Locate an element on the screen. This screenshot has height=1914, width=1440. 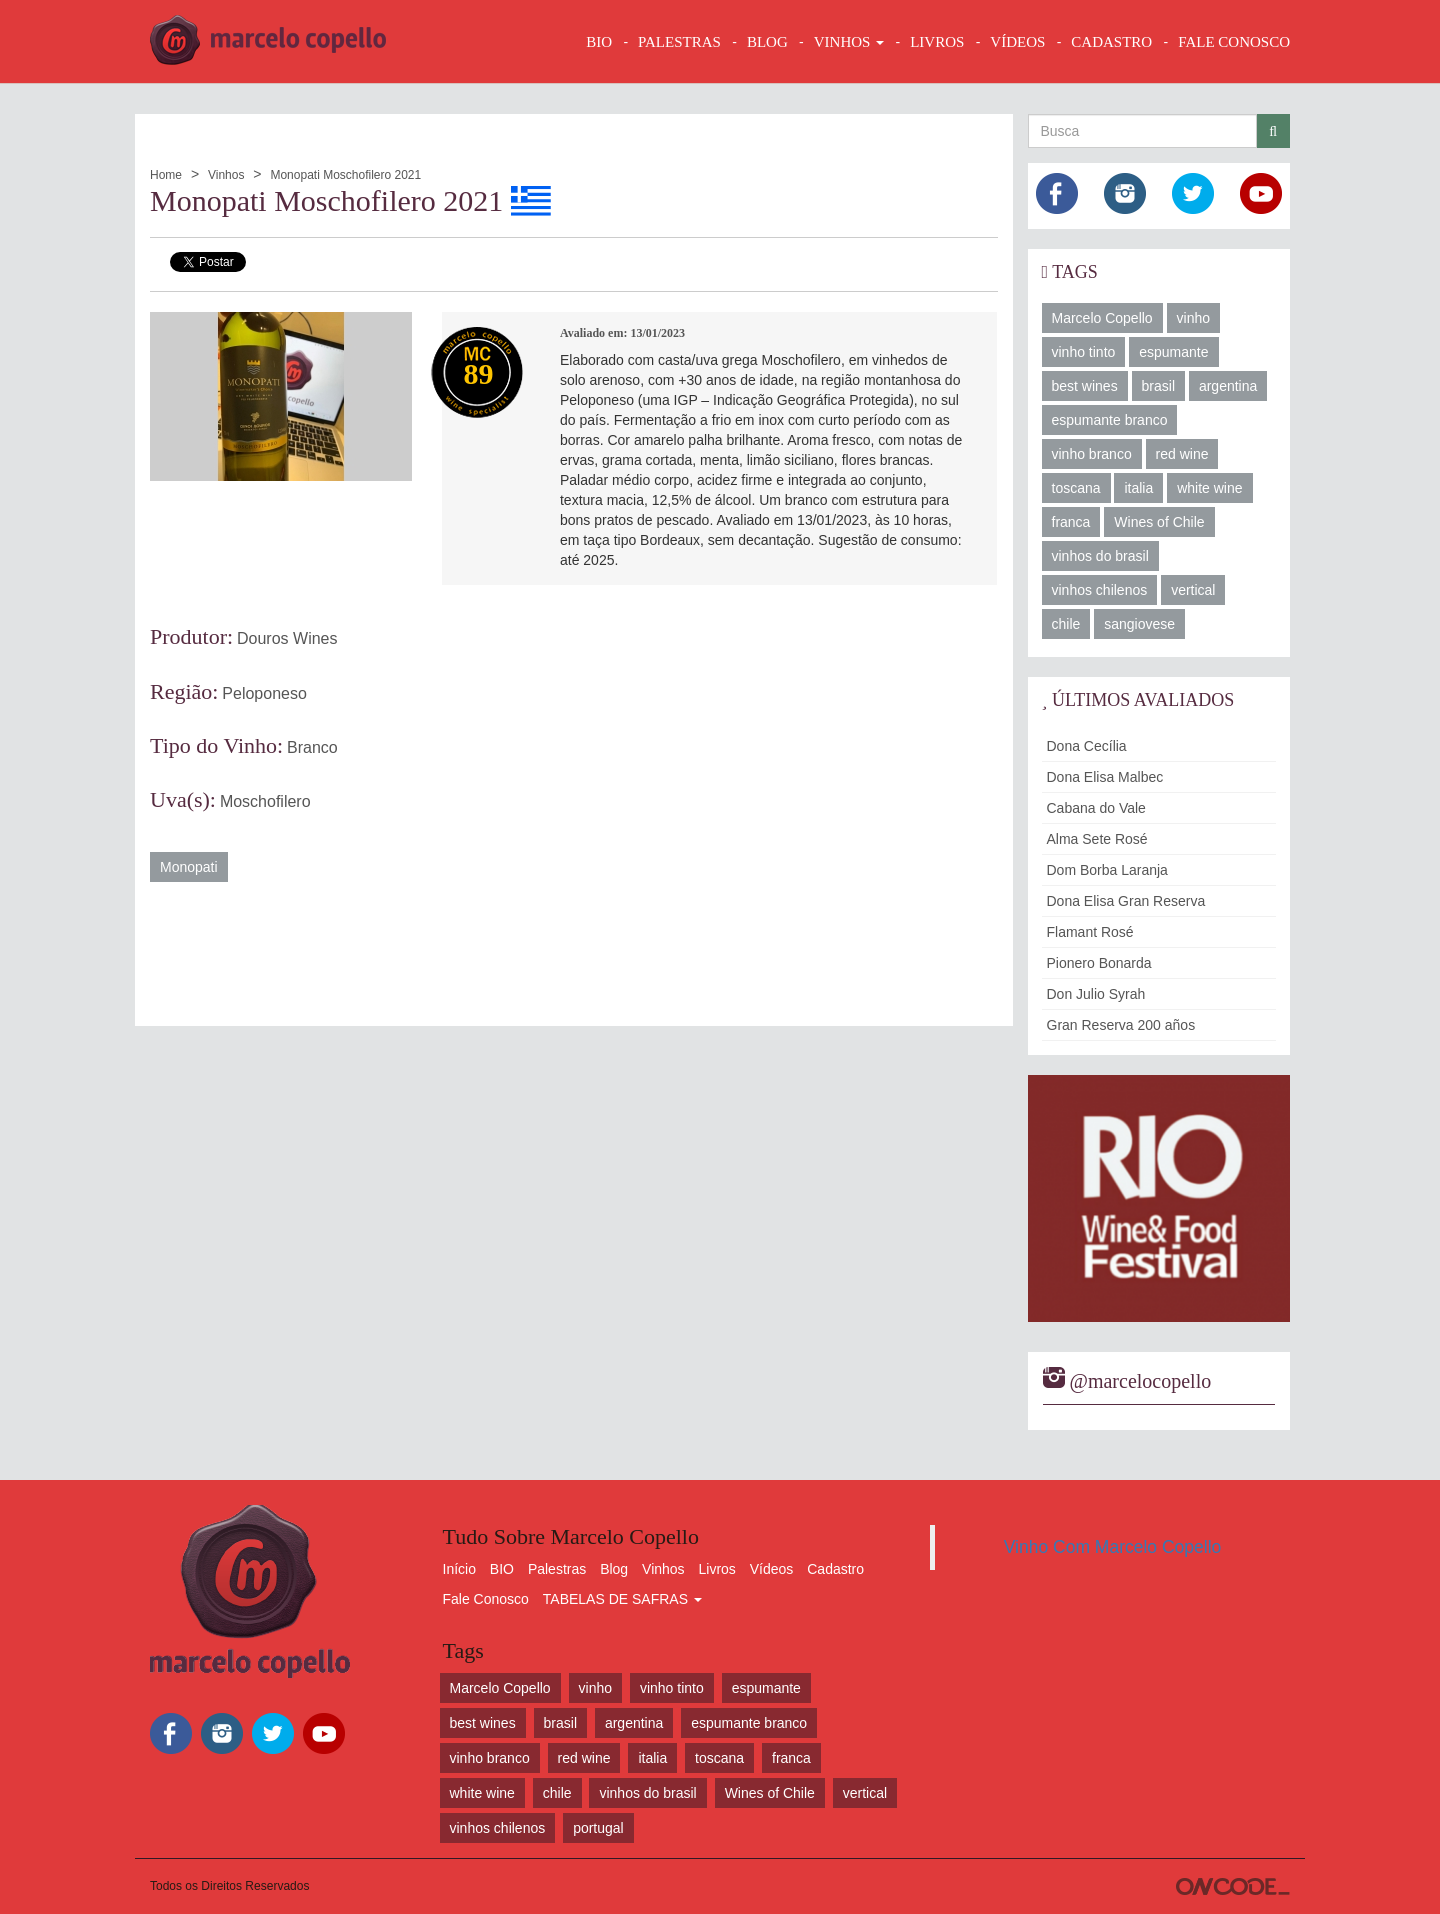
Pionero Bonarda is located at coordinates (1099, 963).